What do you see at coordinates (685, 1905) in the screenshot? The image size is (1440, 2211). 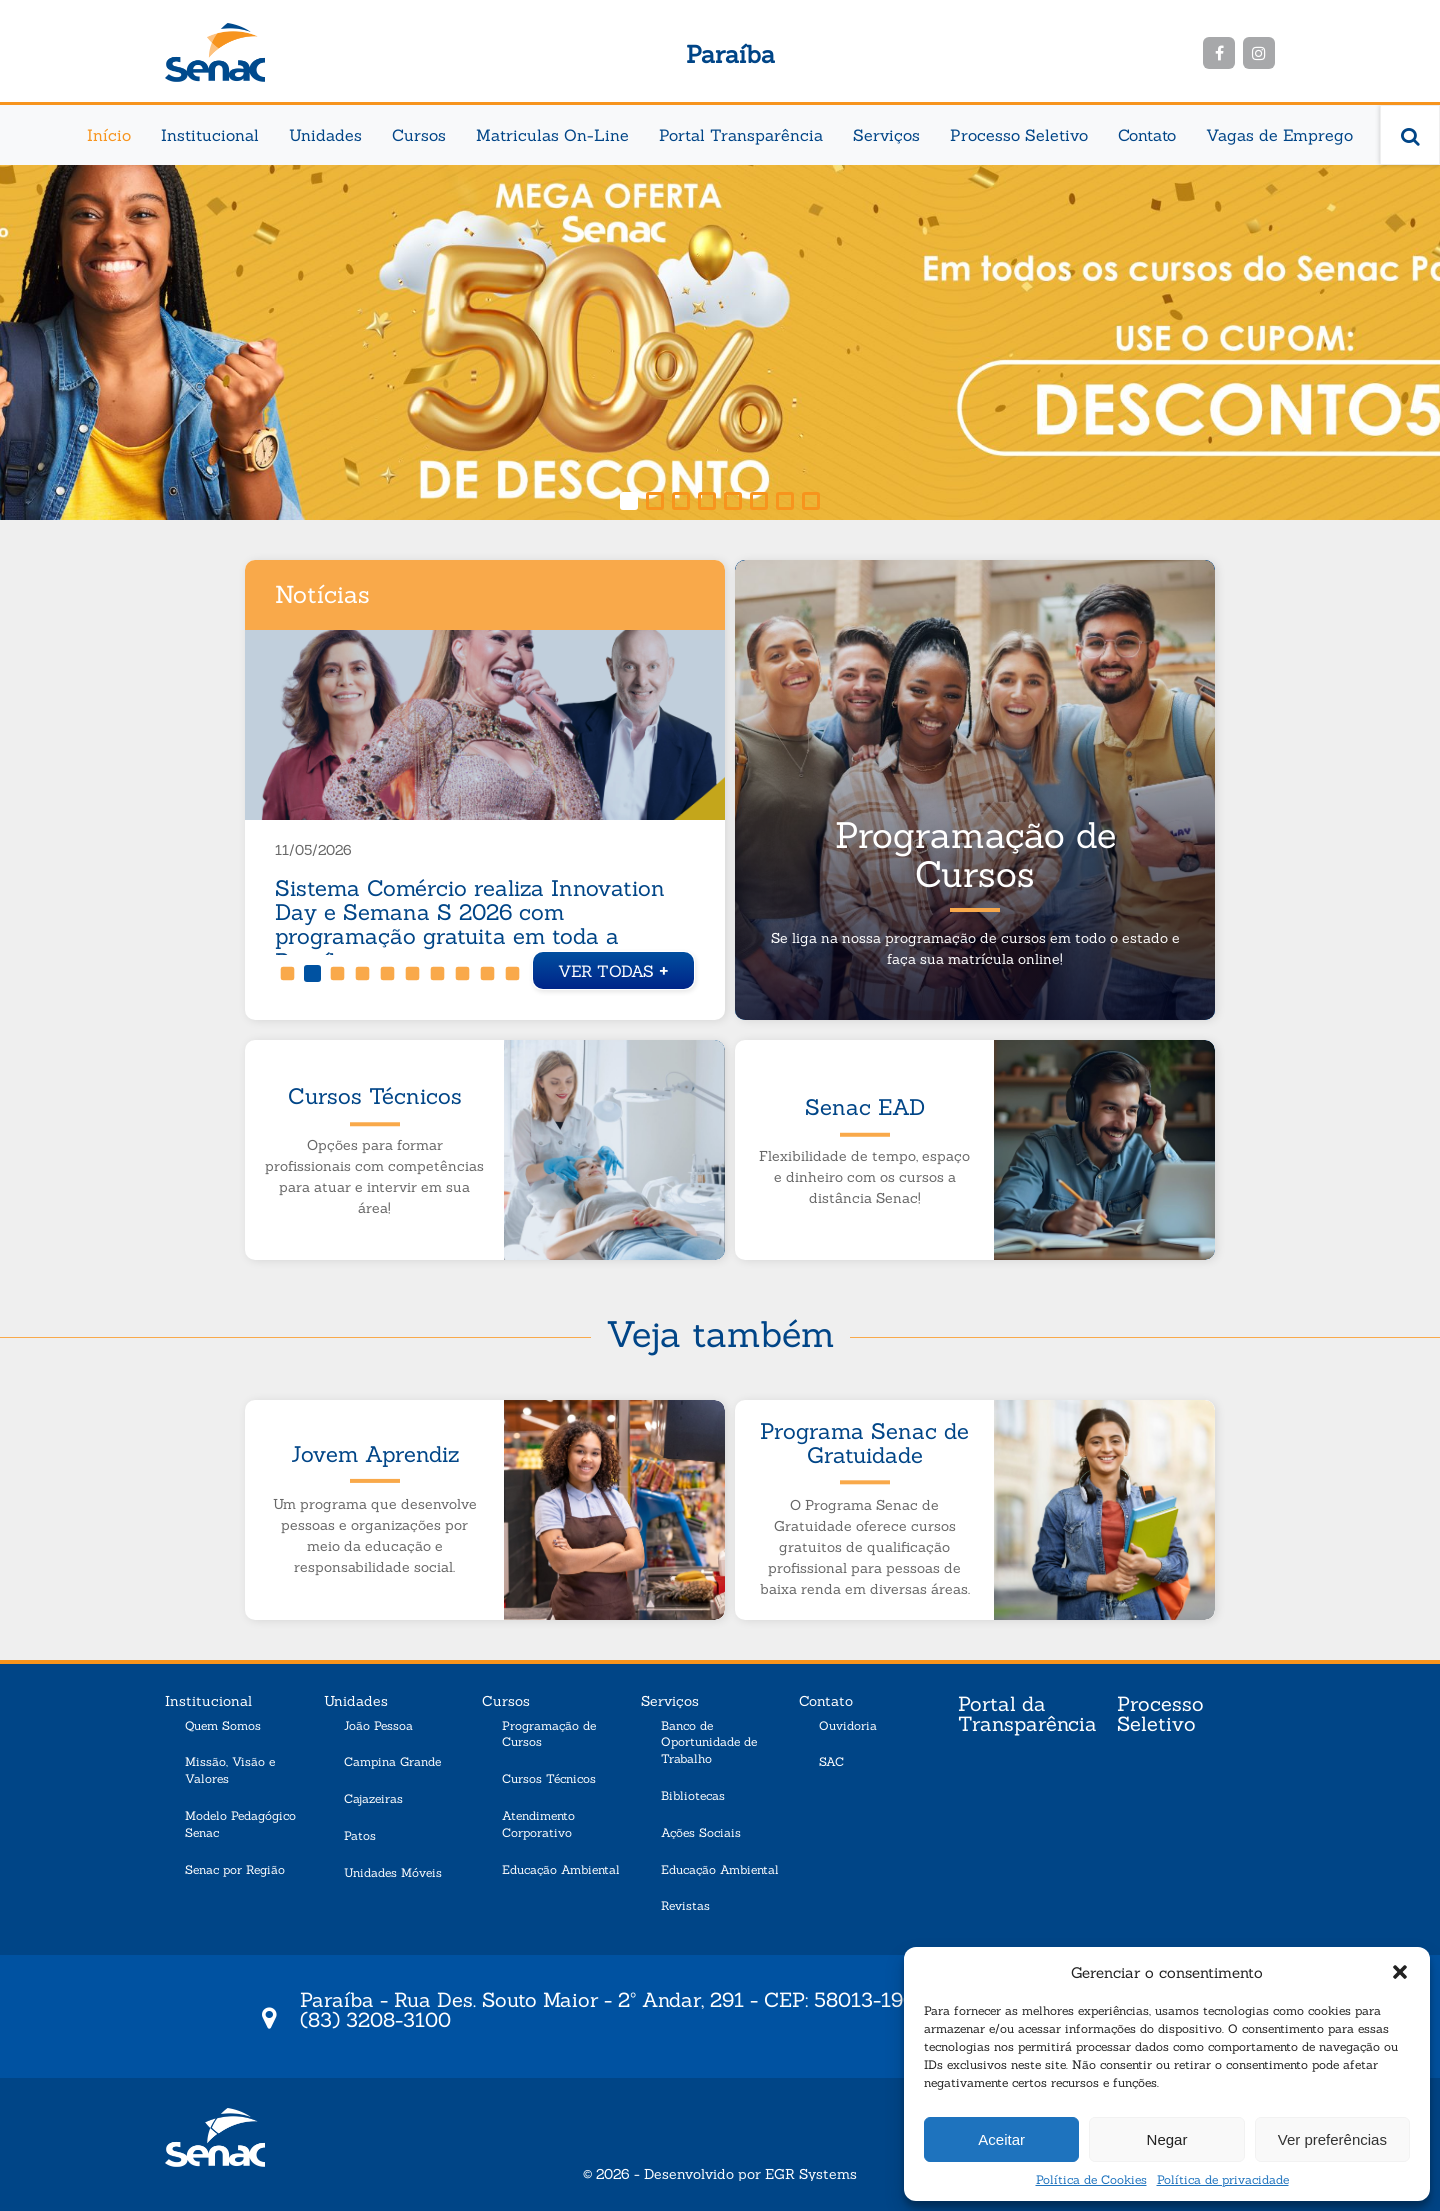 I see `Revistas` at bounding box center [685, 1905].